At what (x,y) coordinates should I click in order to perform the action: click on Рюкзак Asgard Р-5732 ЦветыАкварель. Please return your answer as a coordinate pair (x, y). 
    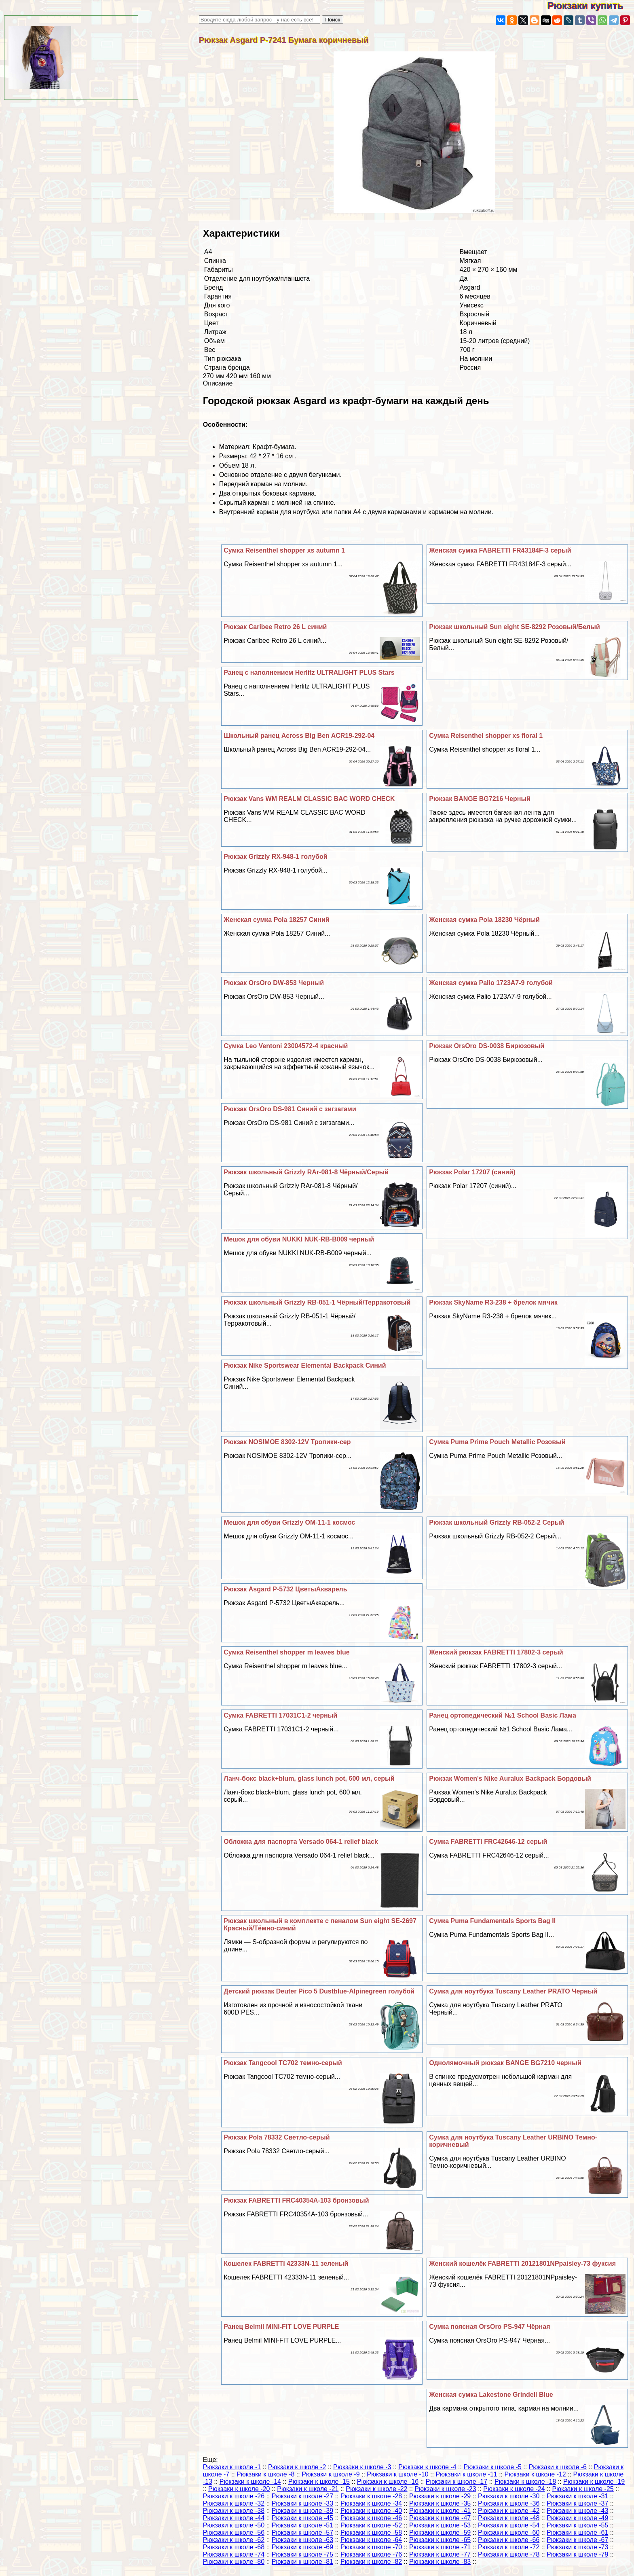
    Looking at the image, I should click on (285, 1589).